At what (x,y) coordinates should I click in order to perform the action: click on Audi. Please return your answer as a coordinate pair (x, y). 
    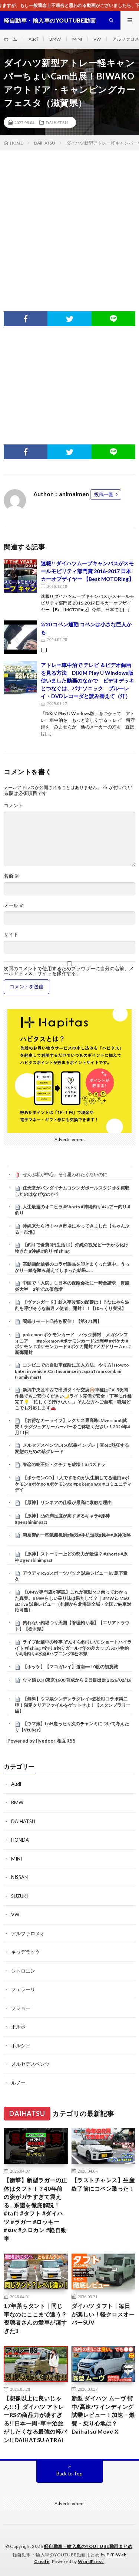
    Looking at the image, I should click on (33, 39).